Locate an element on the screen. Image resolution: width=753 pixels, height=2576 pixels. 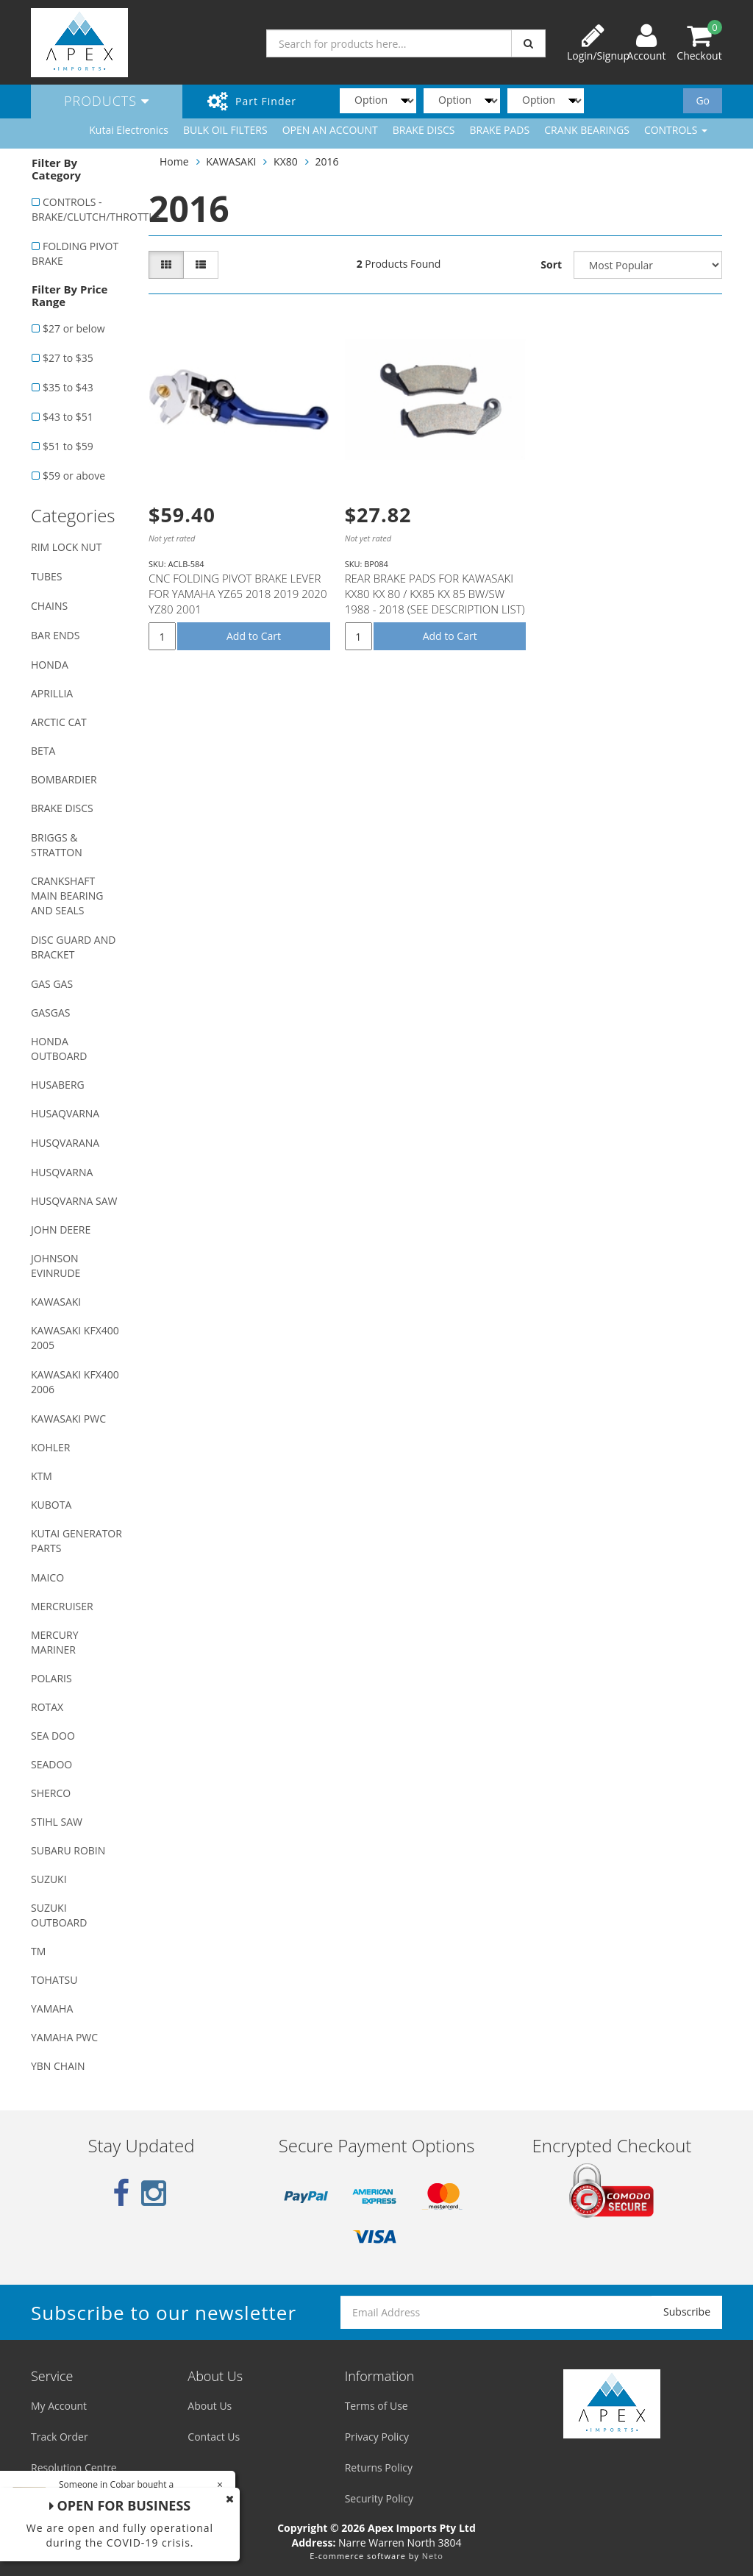
Add to Cart is located at coordinates (253, 636).